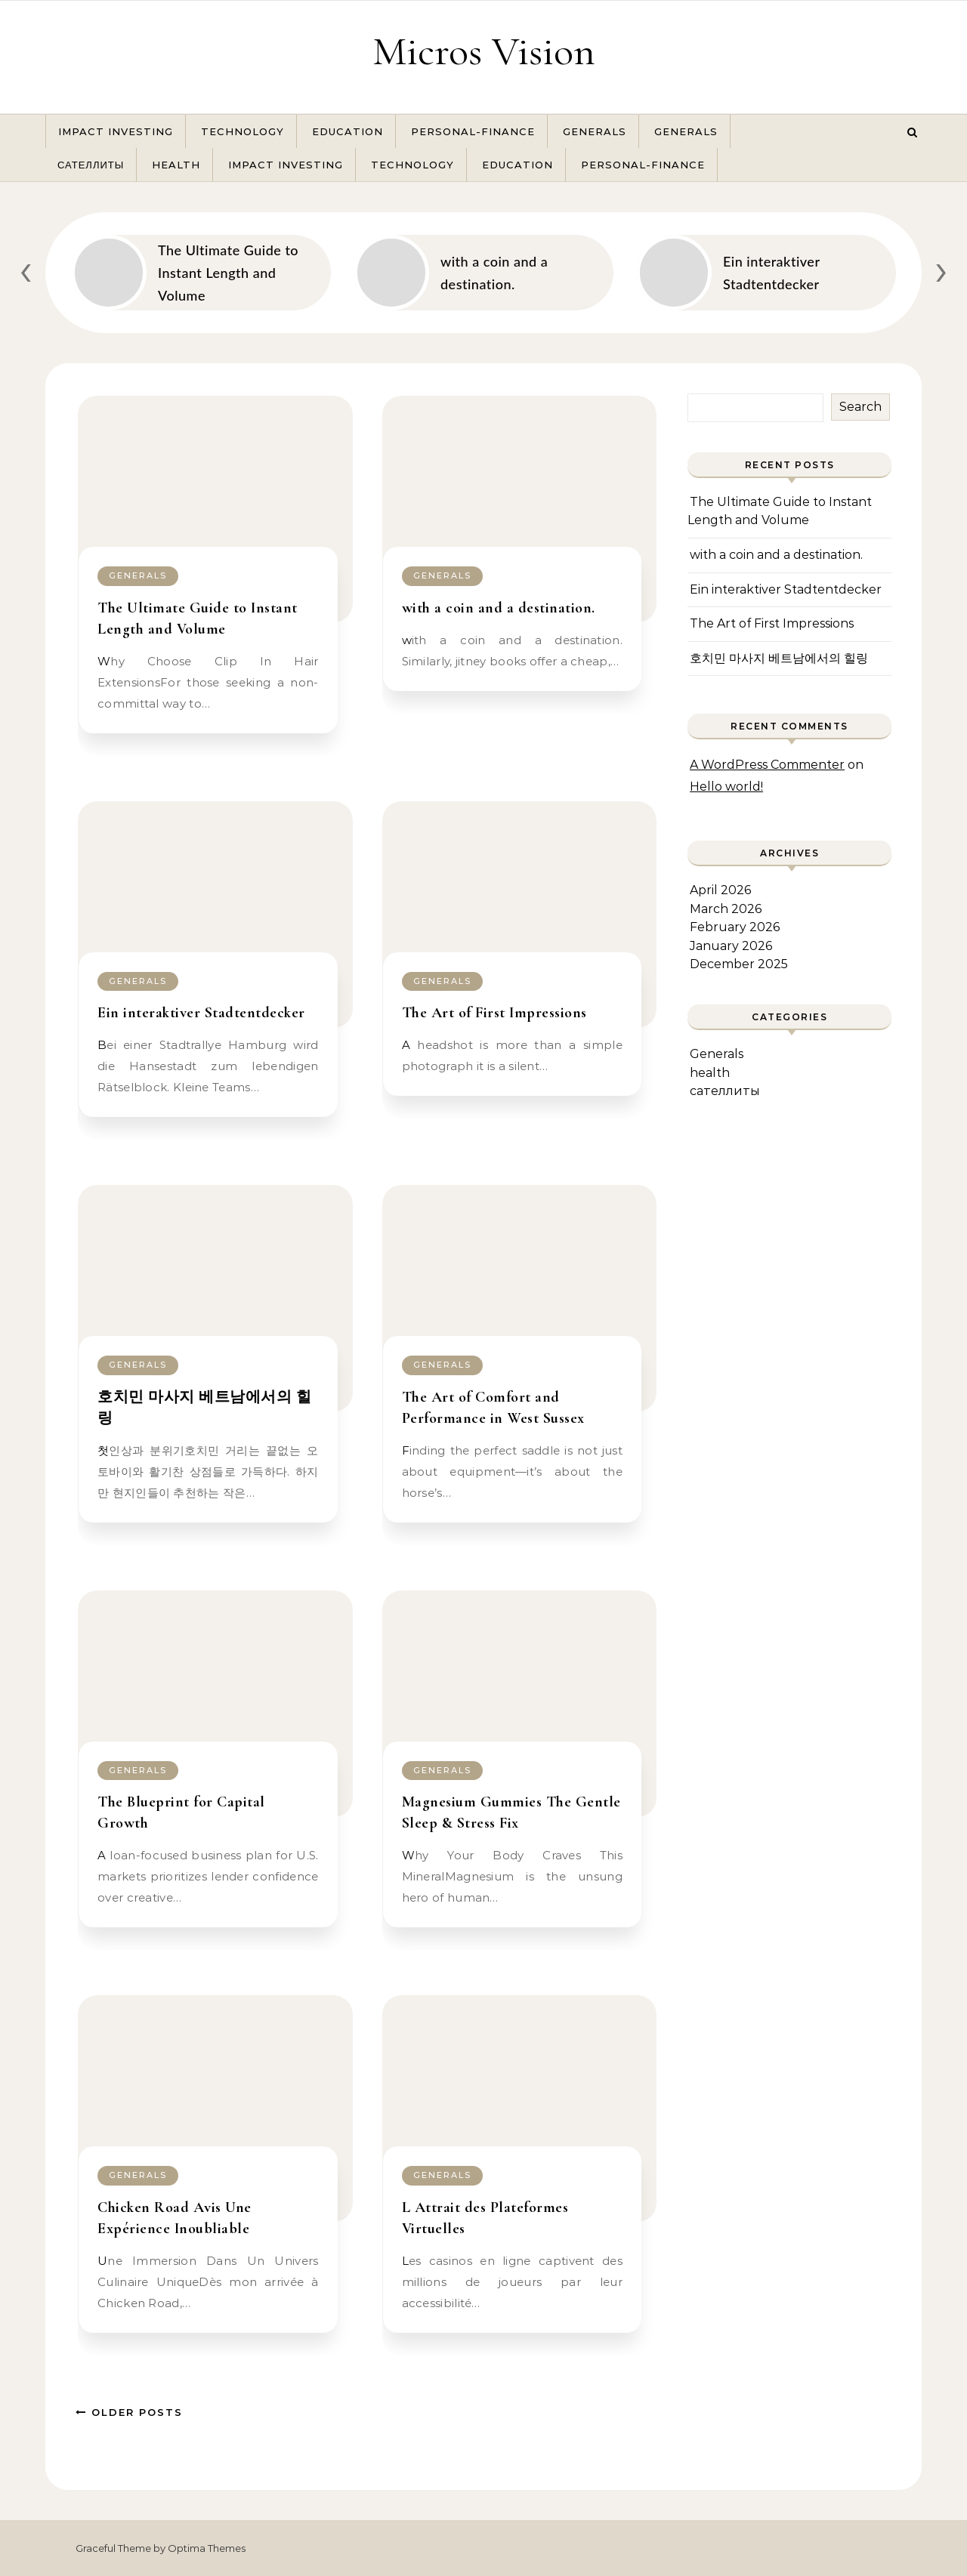 The height and width of the screenshot is (2576, 967). Describe the element at coordinates (129, 2412) in the screenshot. I see `Older Posts` at that location.